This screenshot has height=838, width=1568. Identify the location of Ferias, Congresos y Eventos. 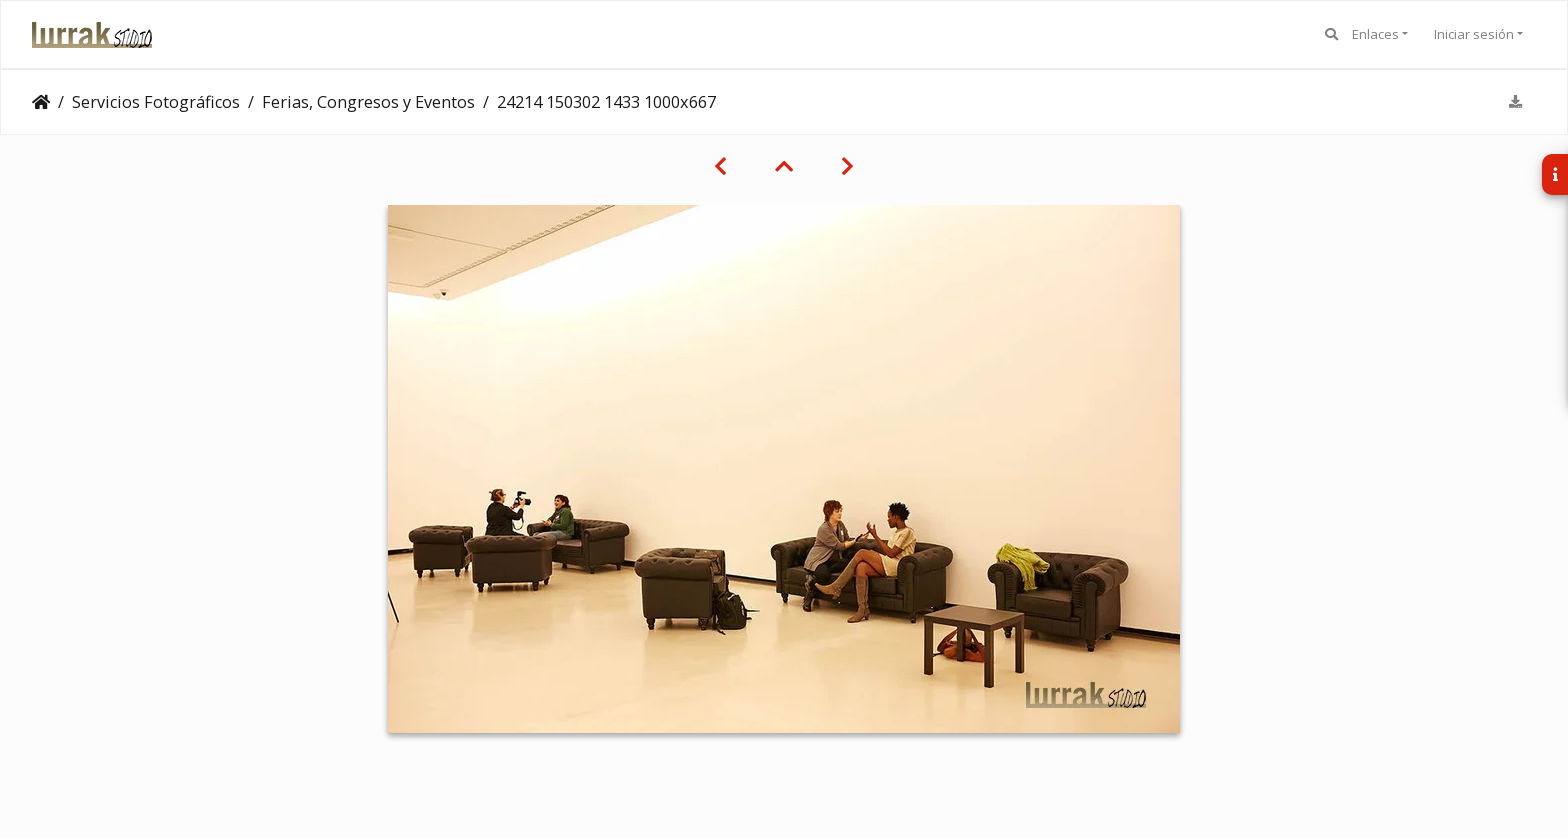
(368, 102).